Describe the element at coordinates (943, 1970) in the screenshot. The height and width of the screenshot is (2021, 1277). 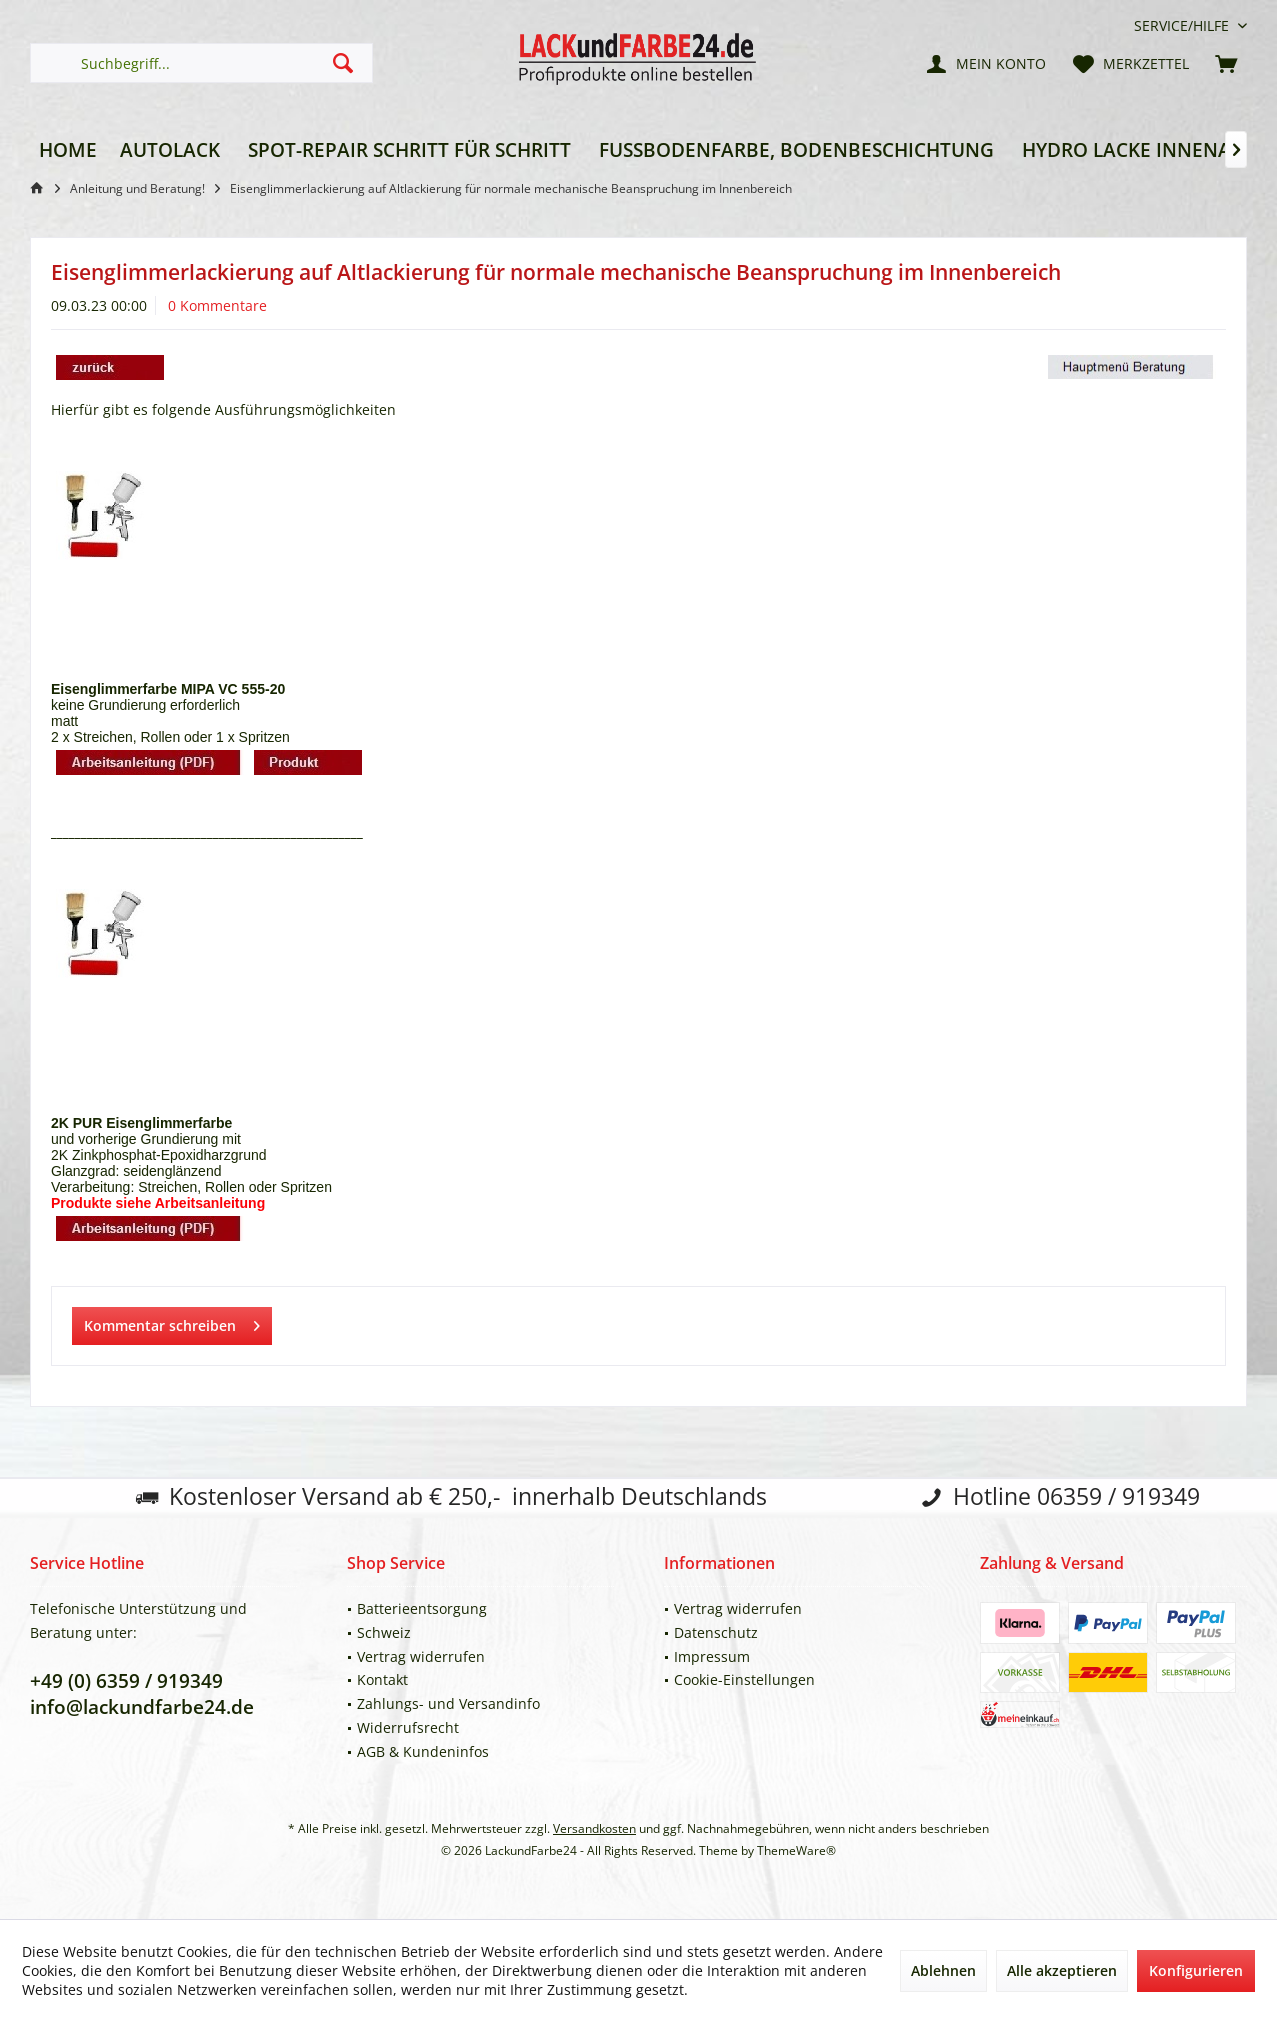
I see `Ablehnen` at that location.